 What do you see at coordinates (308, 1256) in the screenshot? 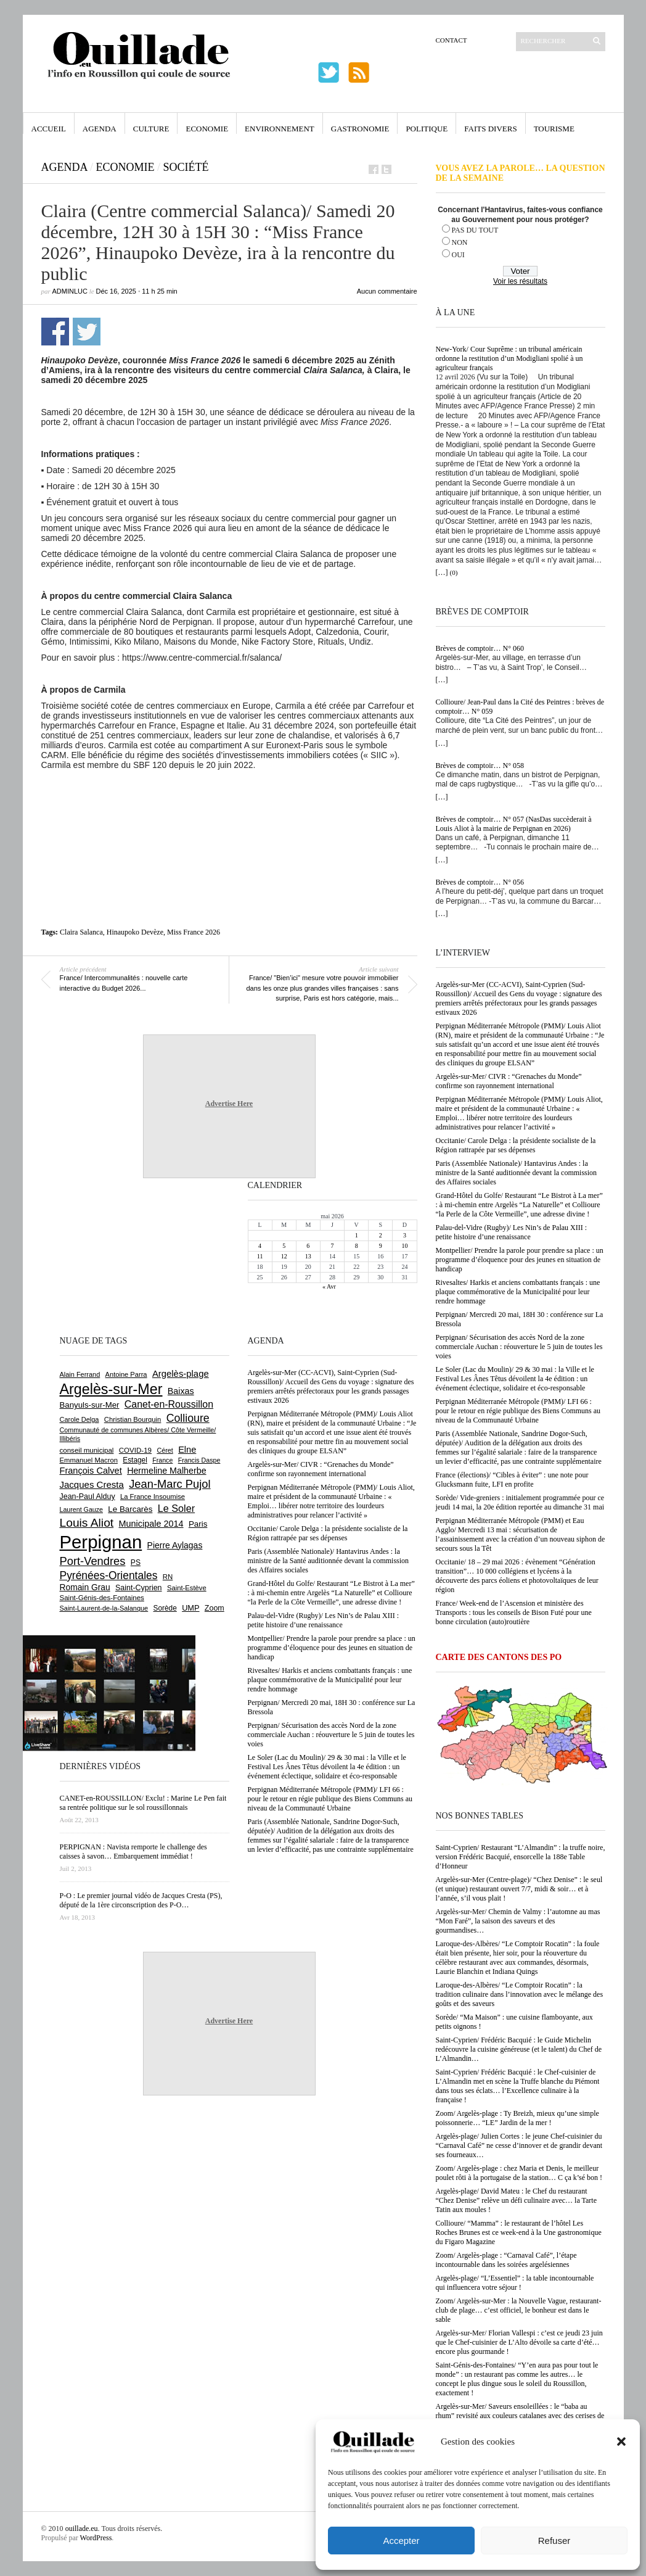
I see `13 [Publications publiées sur 13 May 2026]` at bounding box center [308, 1256].